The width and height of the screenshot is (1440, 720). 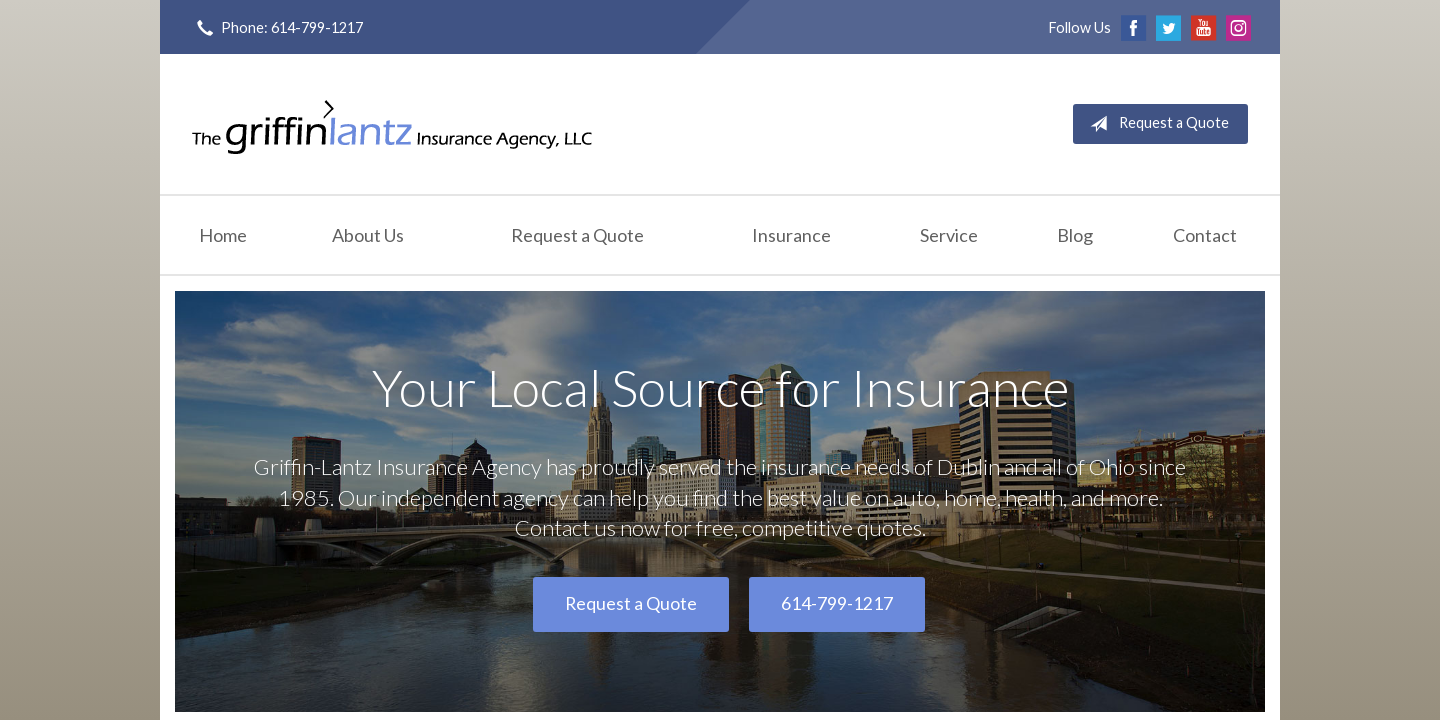 I want to click on Insurance, so click(x=791, y=235).